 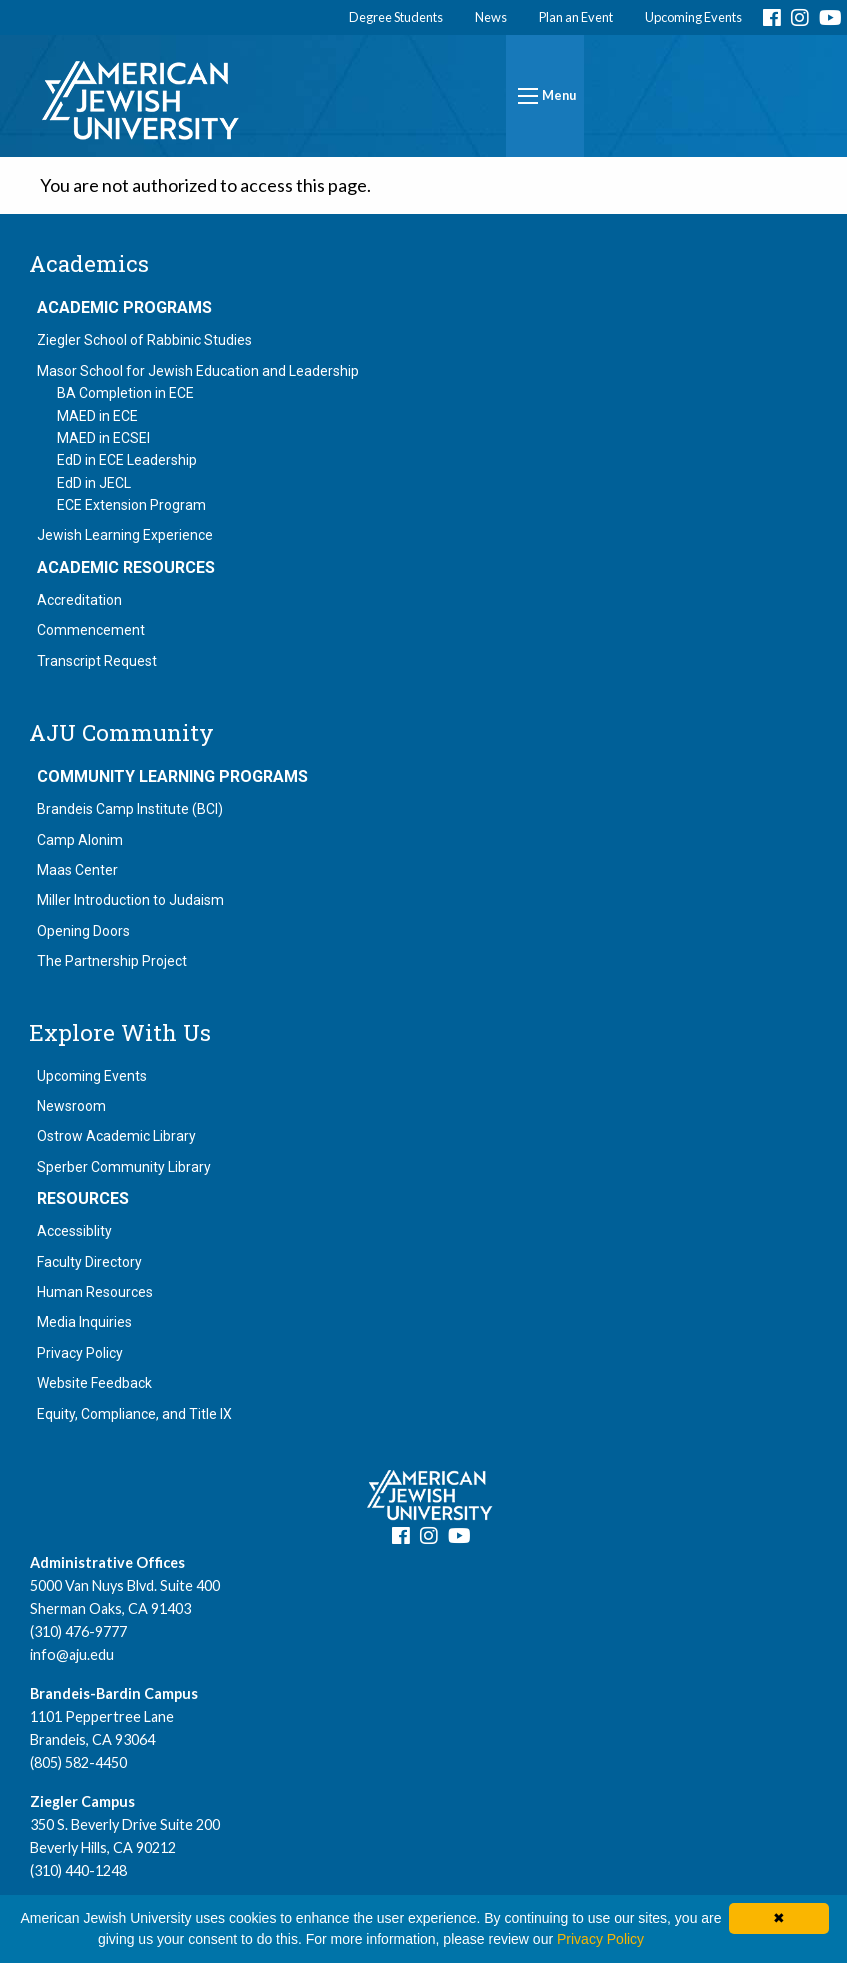 What do you see at coordinates (79, 600) in the screenshot?
I see `Accreditation` at bounding box center [79, 600].